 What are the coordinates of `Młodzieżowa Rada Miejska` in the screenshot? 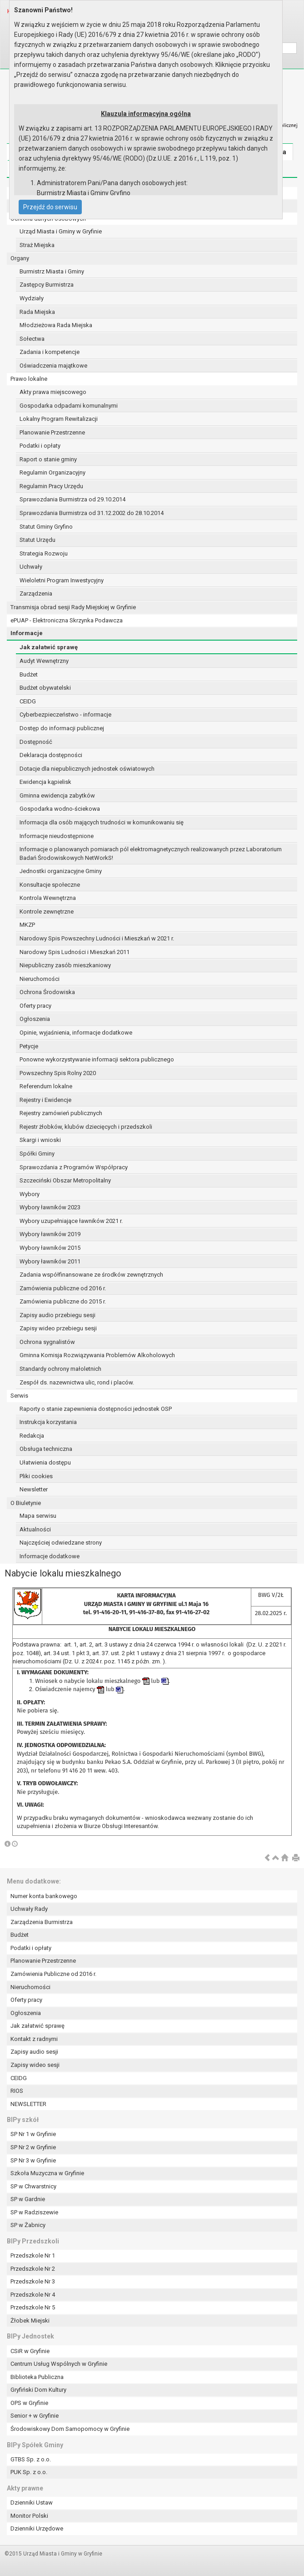 It's located at (56, 325).